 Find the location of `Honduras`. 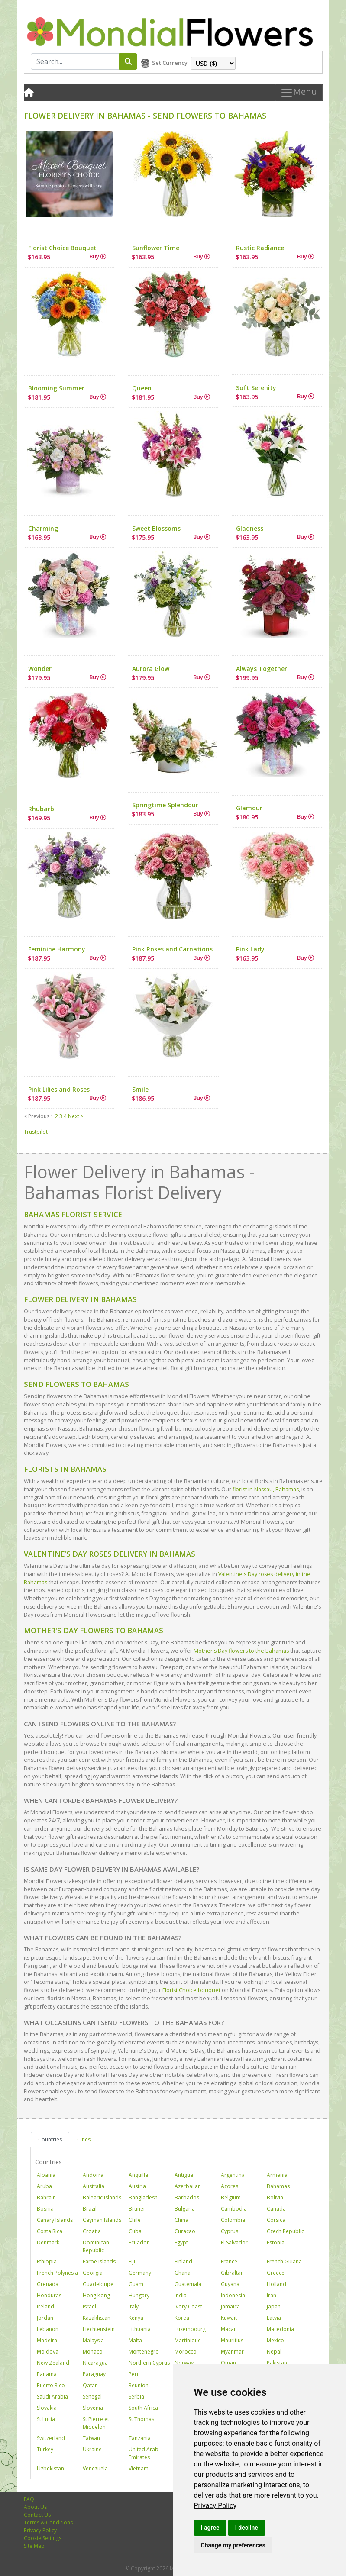

Honduras is located at coordinates (49, 2295).